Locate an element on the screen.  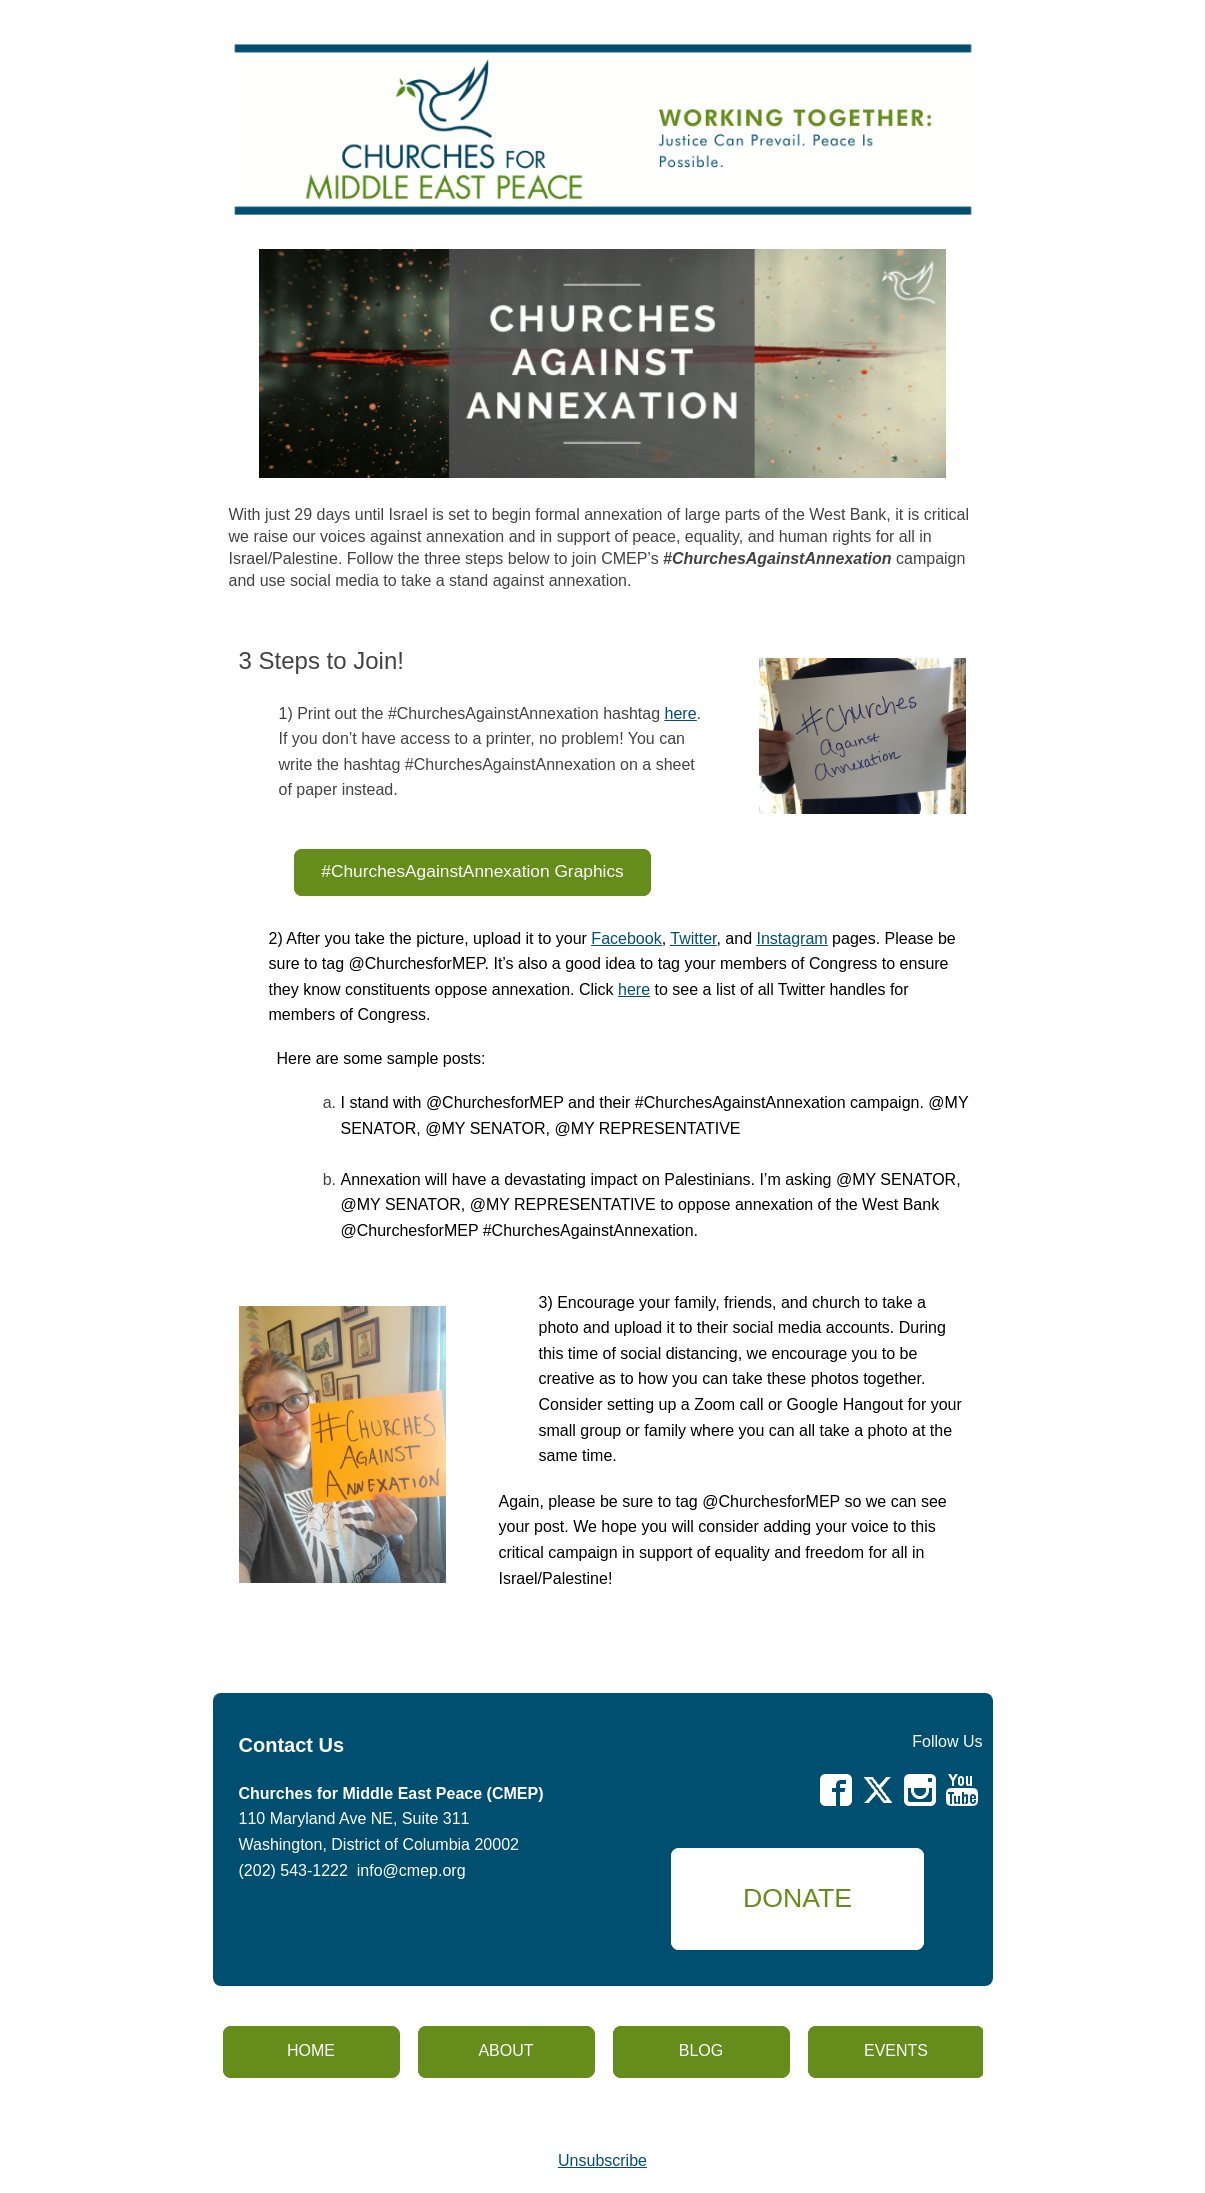
Instagram is located at coordinates (792, 938).